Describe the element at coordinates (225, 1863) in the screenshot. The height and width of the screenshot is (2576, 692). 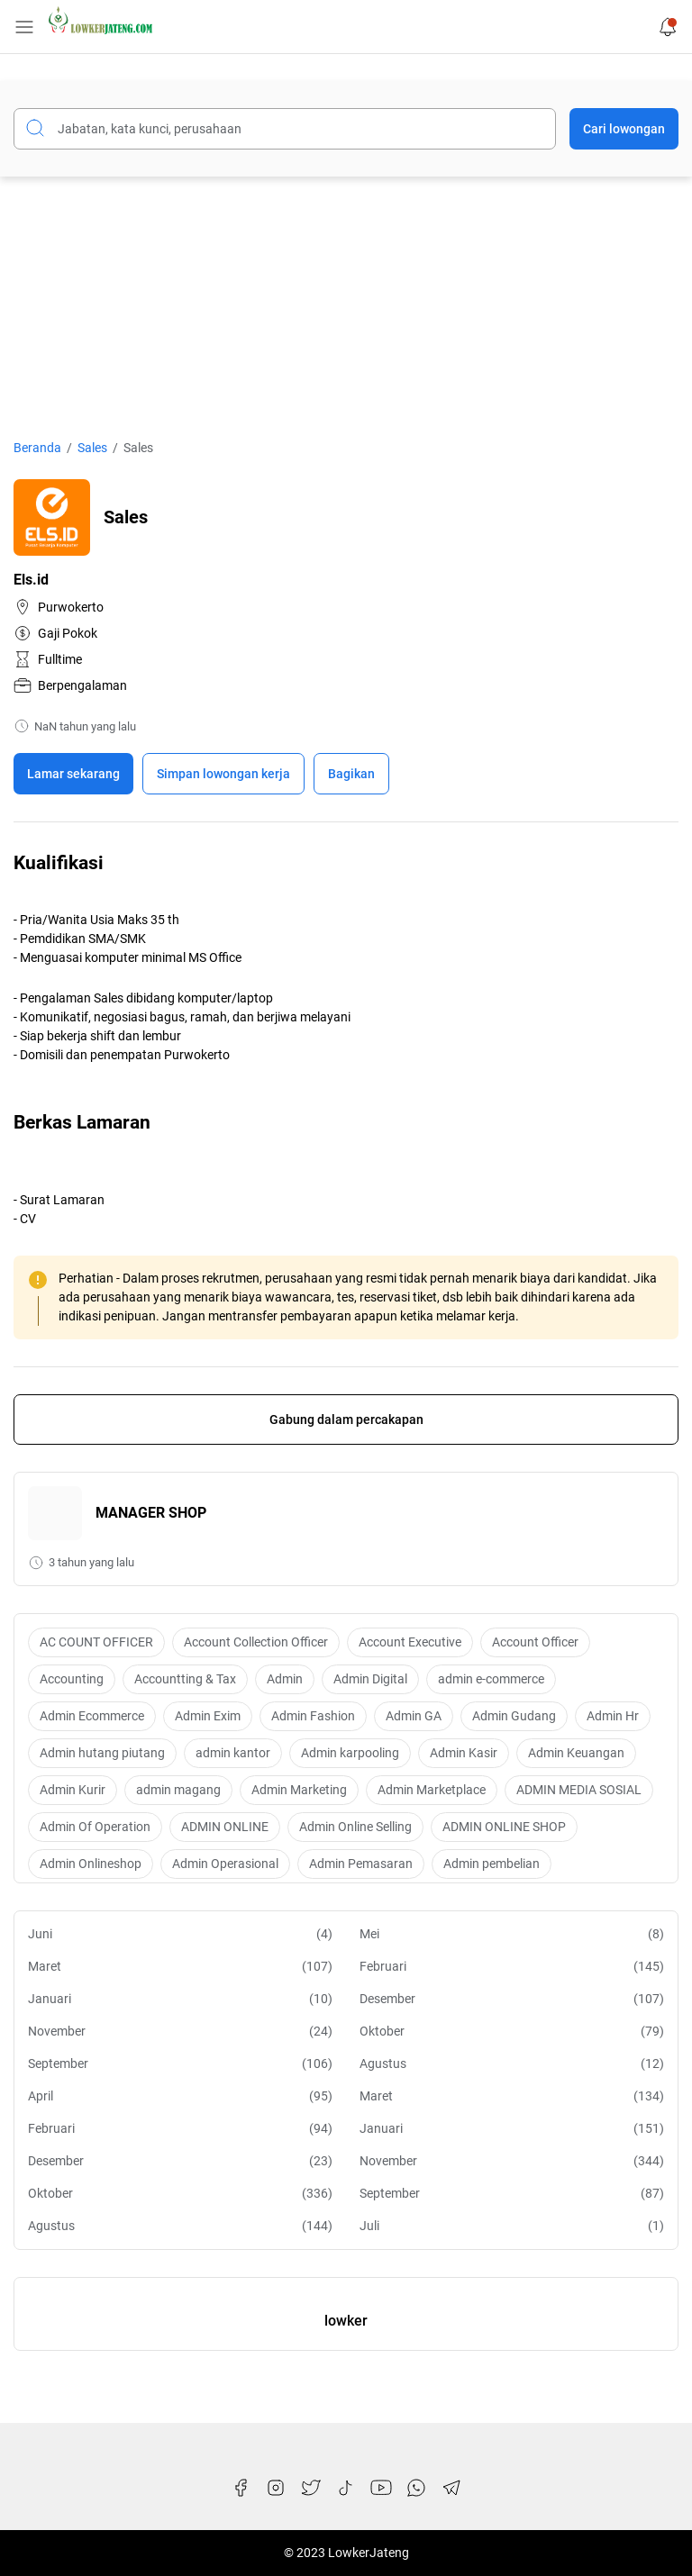
I see `Admin Operasional` at that location.